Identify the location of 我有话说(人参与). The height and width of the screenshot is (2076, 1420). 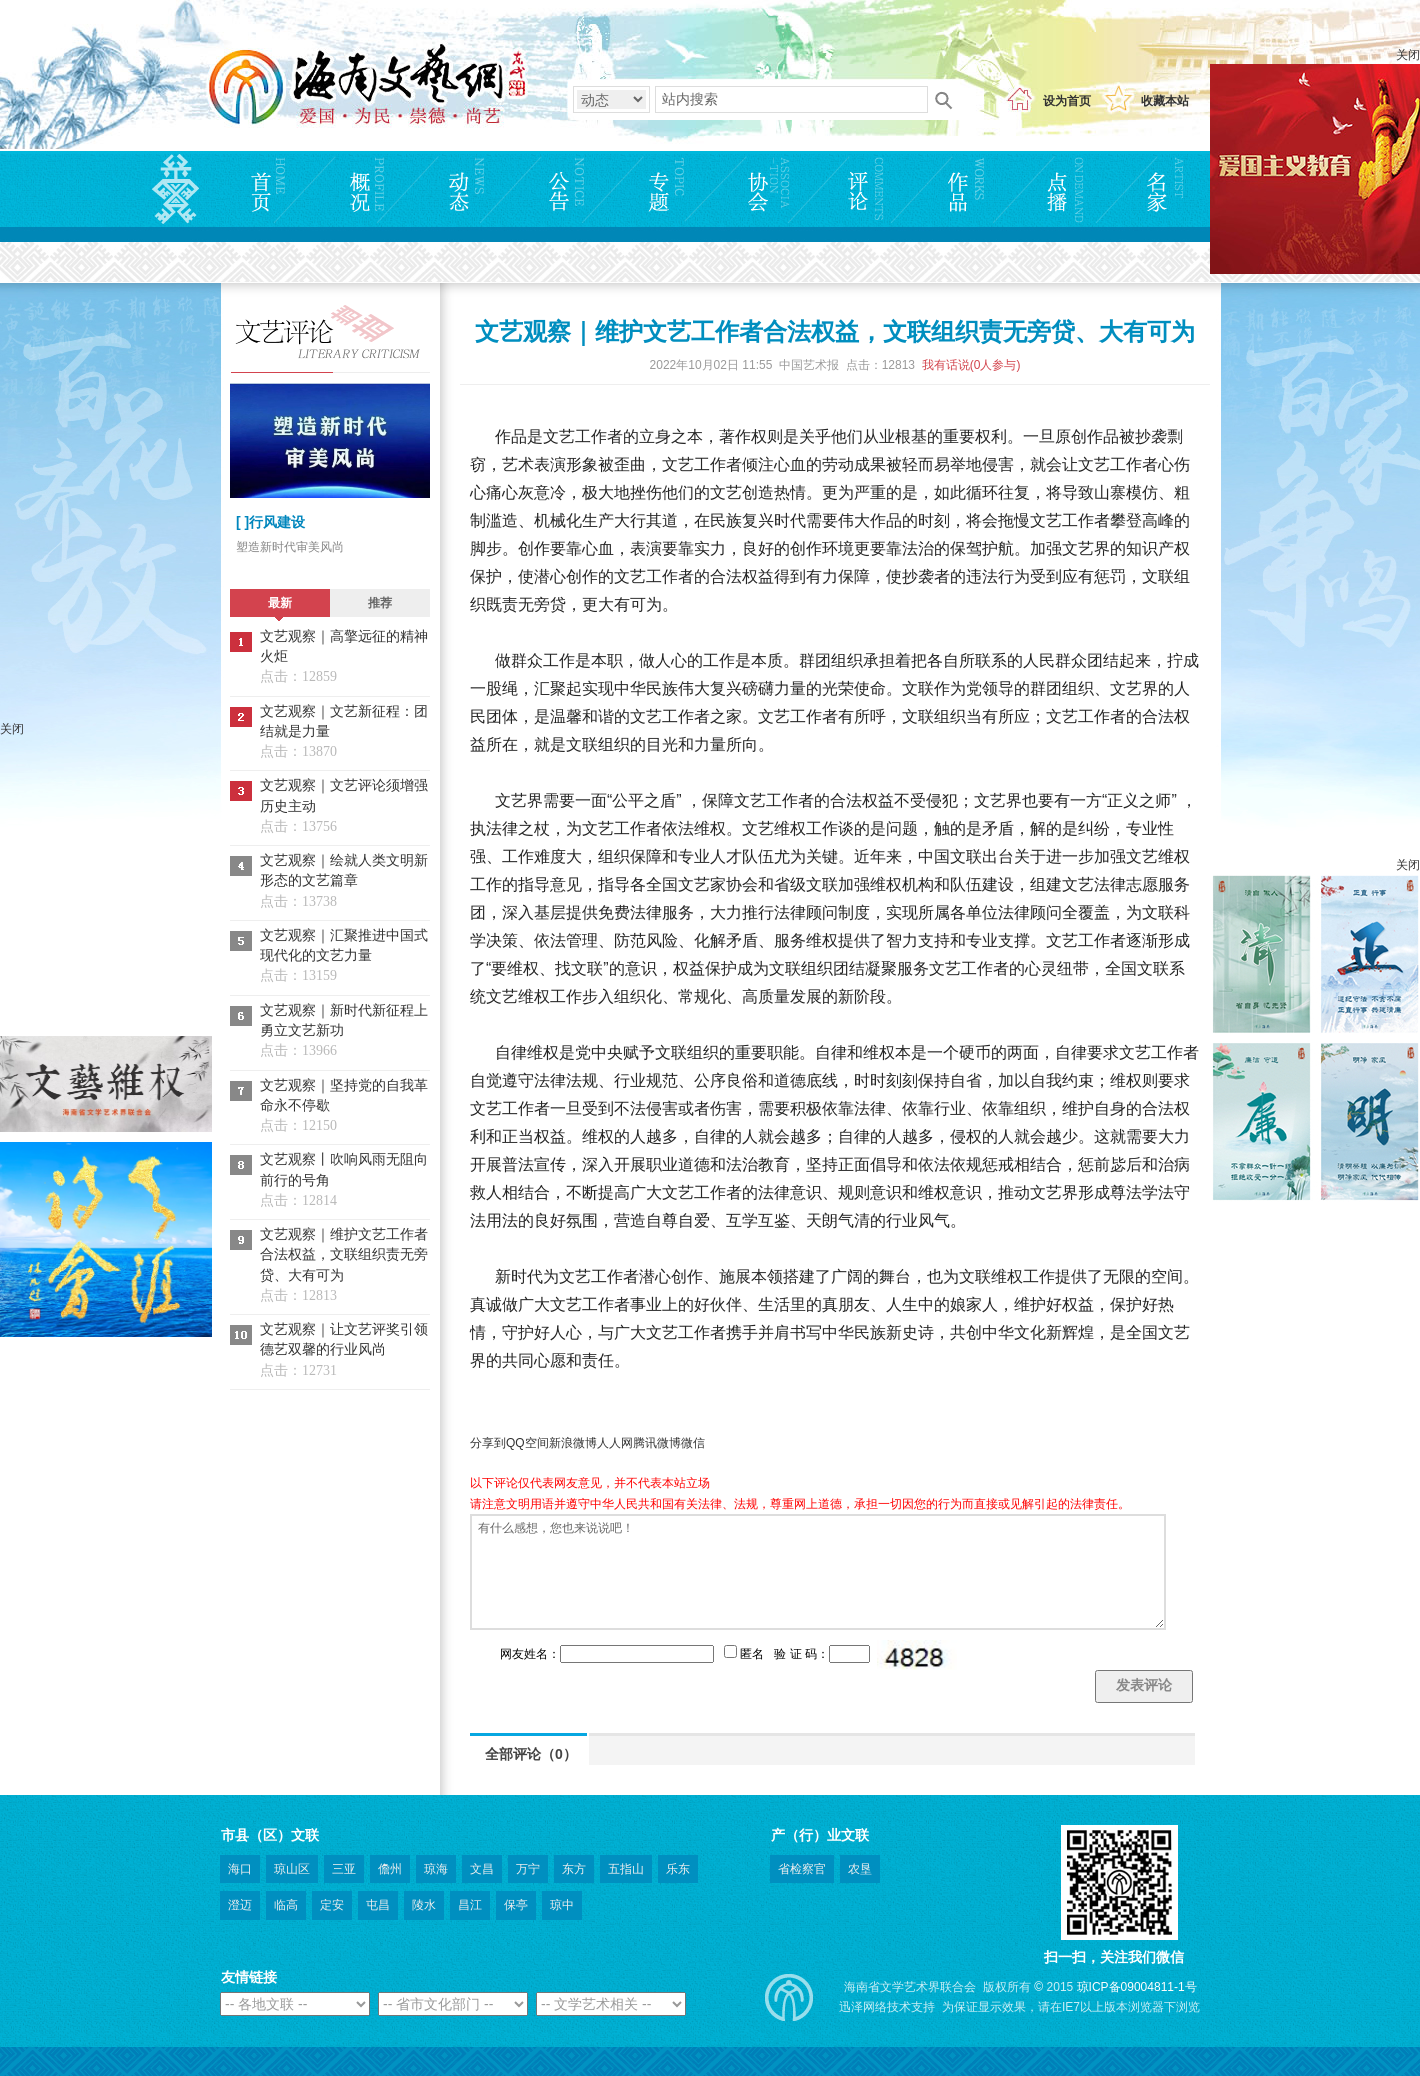
(971, 365).